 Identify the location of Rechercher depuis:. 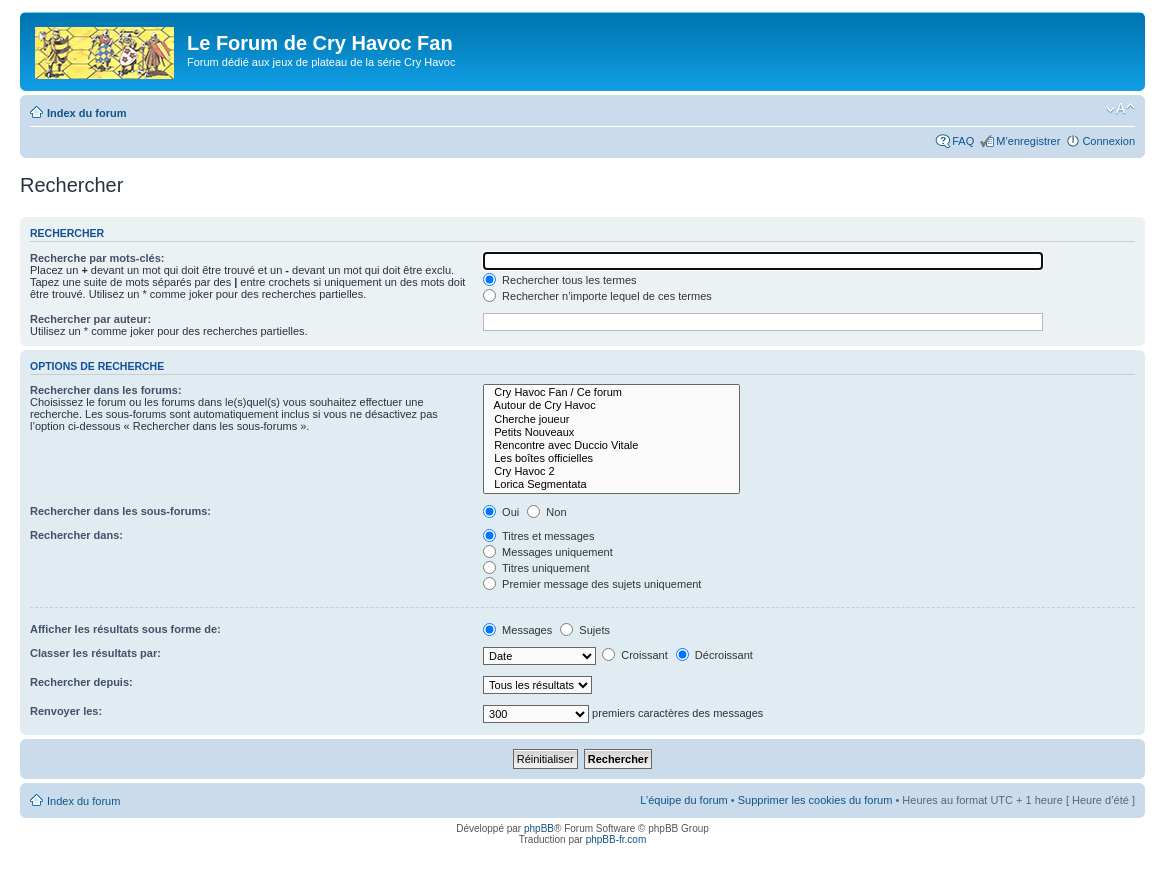
(81, 682).